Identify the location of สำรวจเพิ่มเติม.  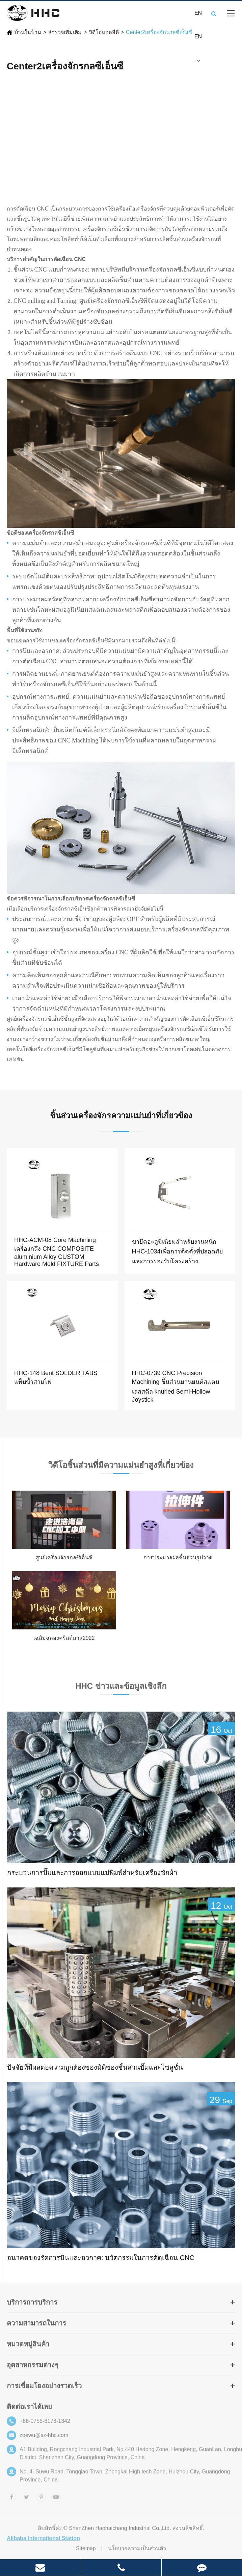
(65, 32).